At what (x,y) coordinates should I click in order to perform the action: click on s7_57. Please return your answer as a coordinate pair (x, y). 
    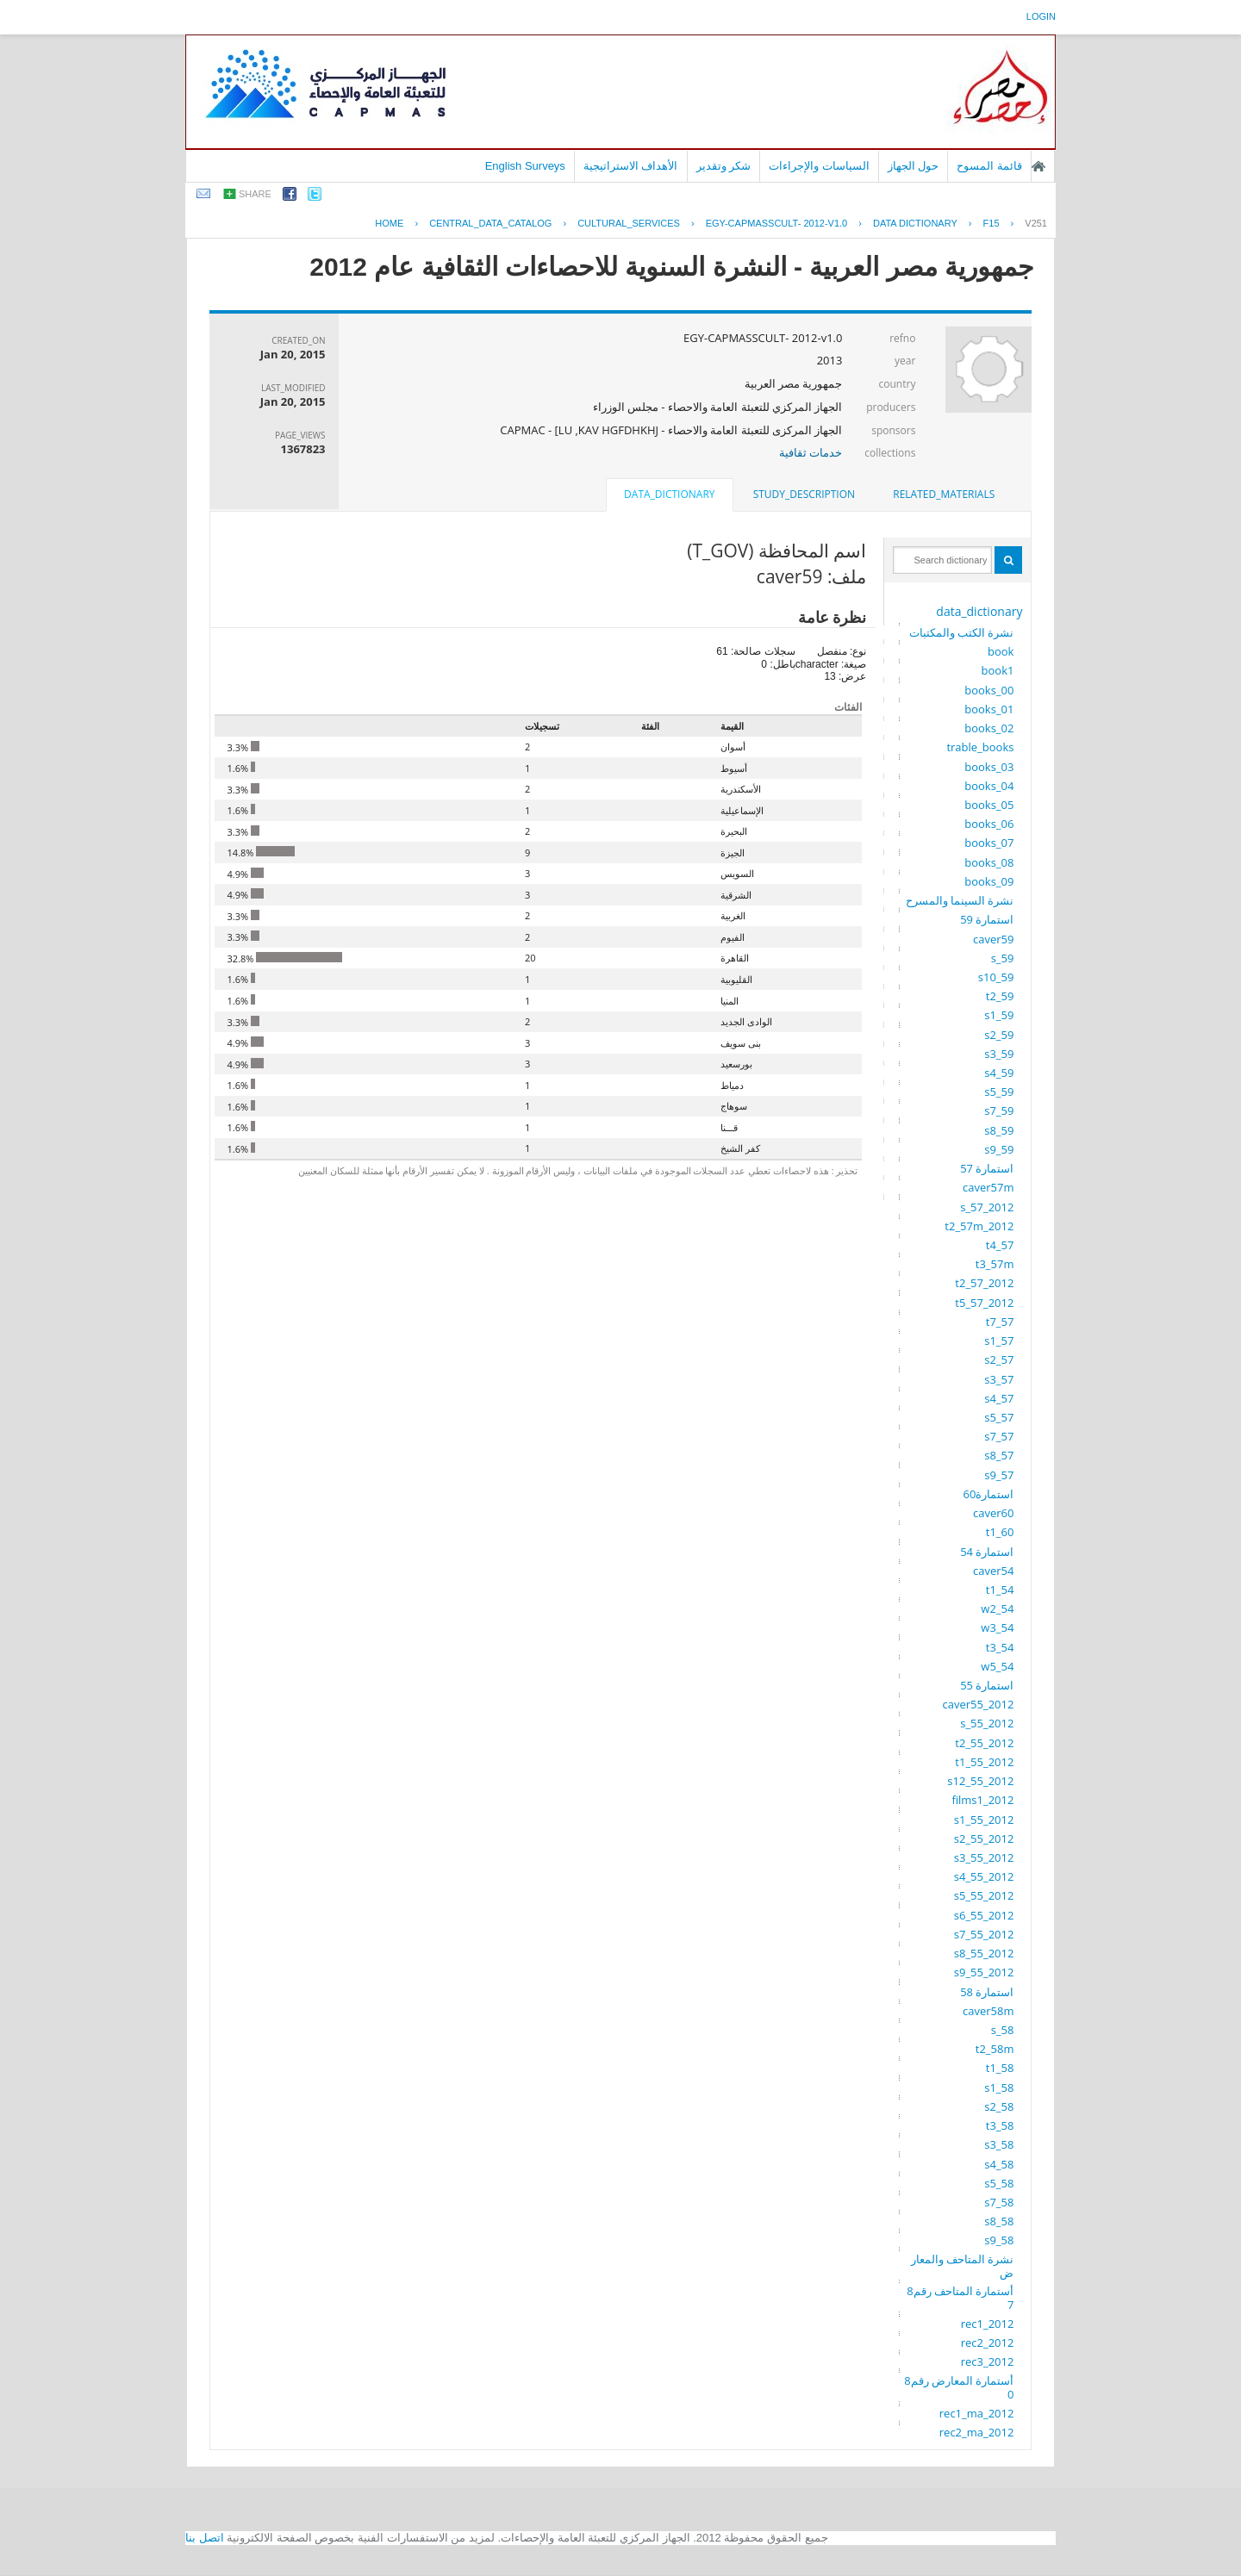
    Looking at the image, I should click on (998, 1436).